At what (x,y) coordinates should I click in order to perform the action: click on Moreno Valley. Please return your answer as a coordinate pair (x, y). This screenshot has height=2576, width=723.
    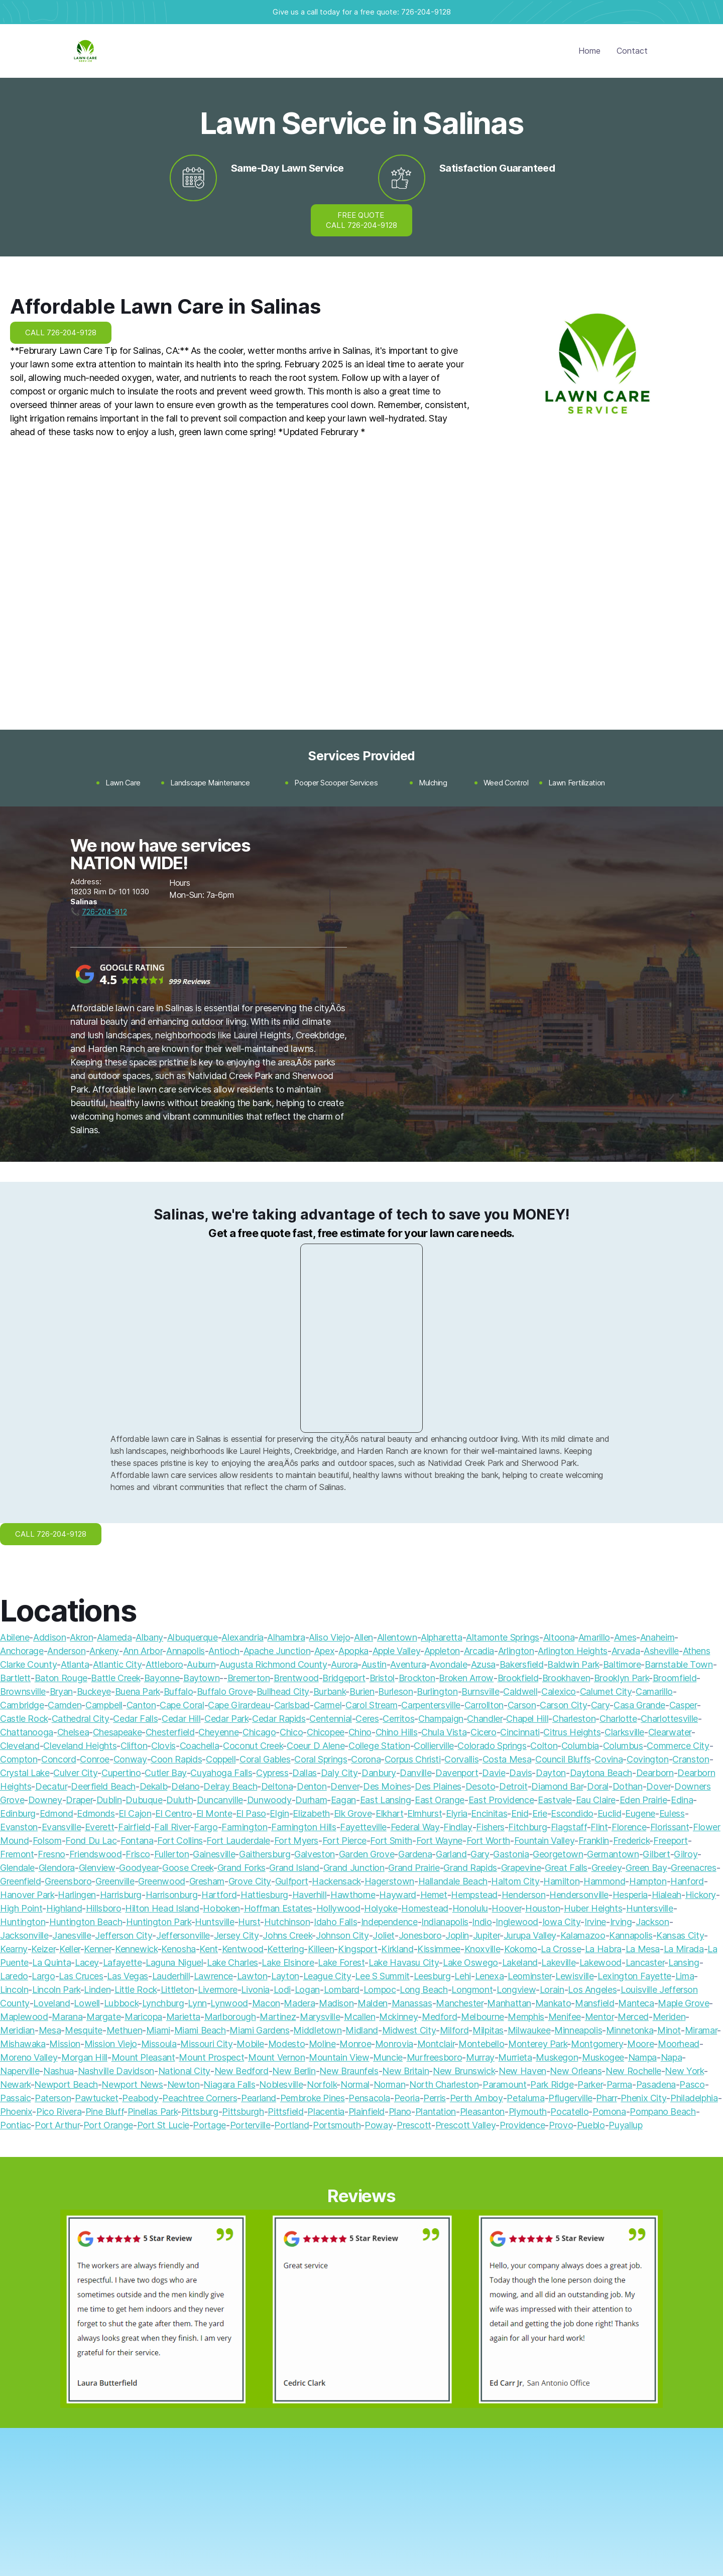
    Looking at the image, I should click on (28, 2057).